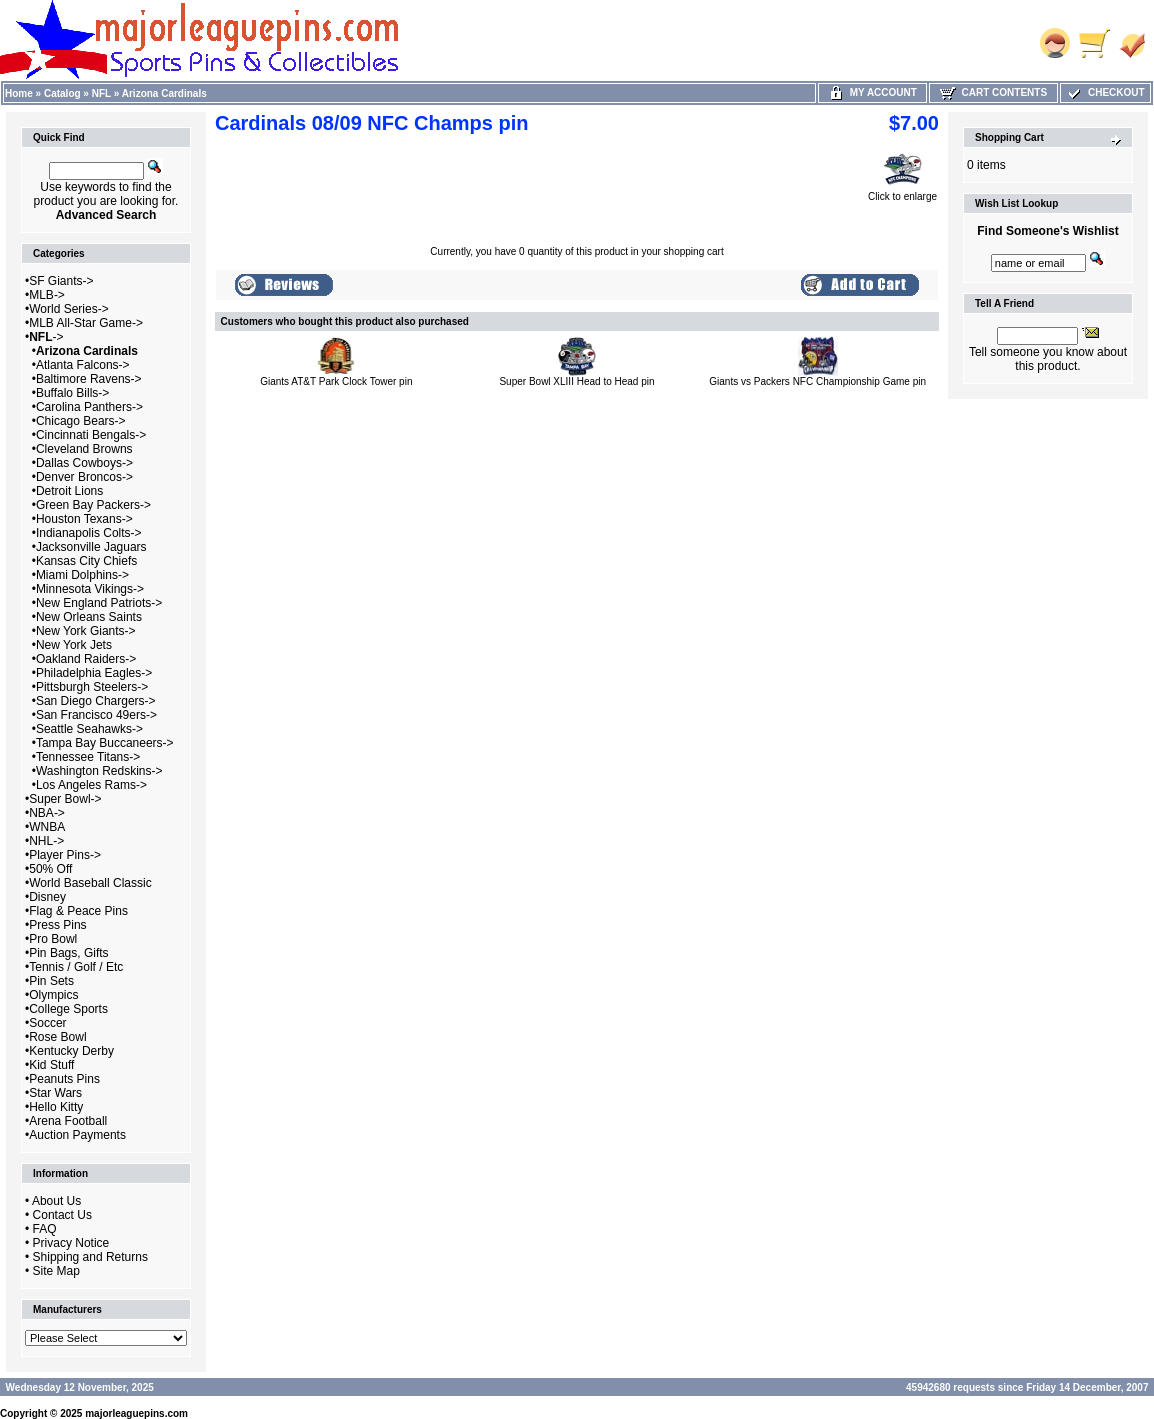  What do you see at coordinates (65, 855) in the screenshot?
I see `Player Pins->` at bounding box center [65, 855].